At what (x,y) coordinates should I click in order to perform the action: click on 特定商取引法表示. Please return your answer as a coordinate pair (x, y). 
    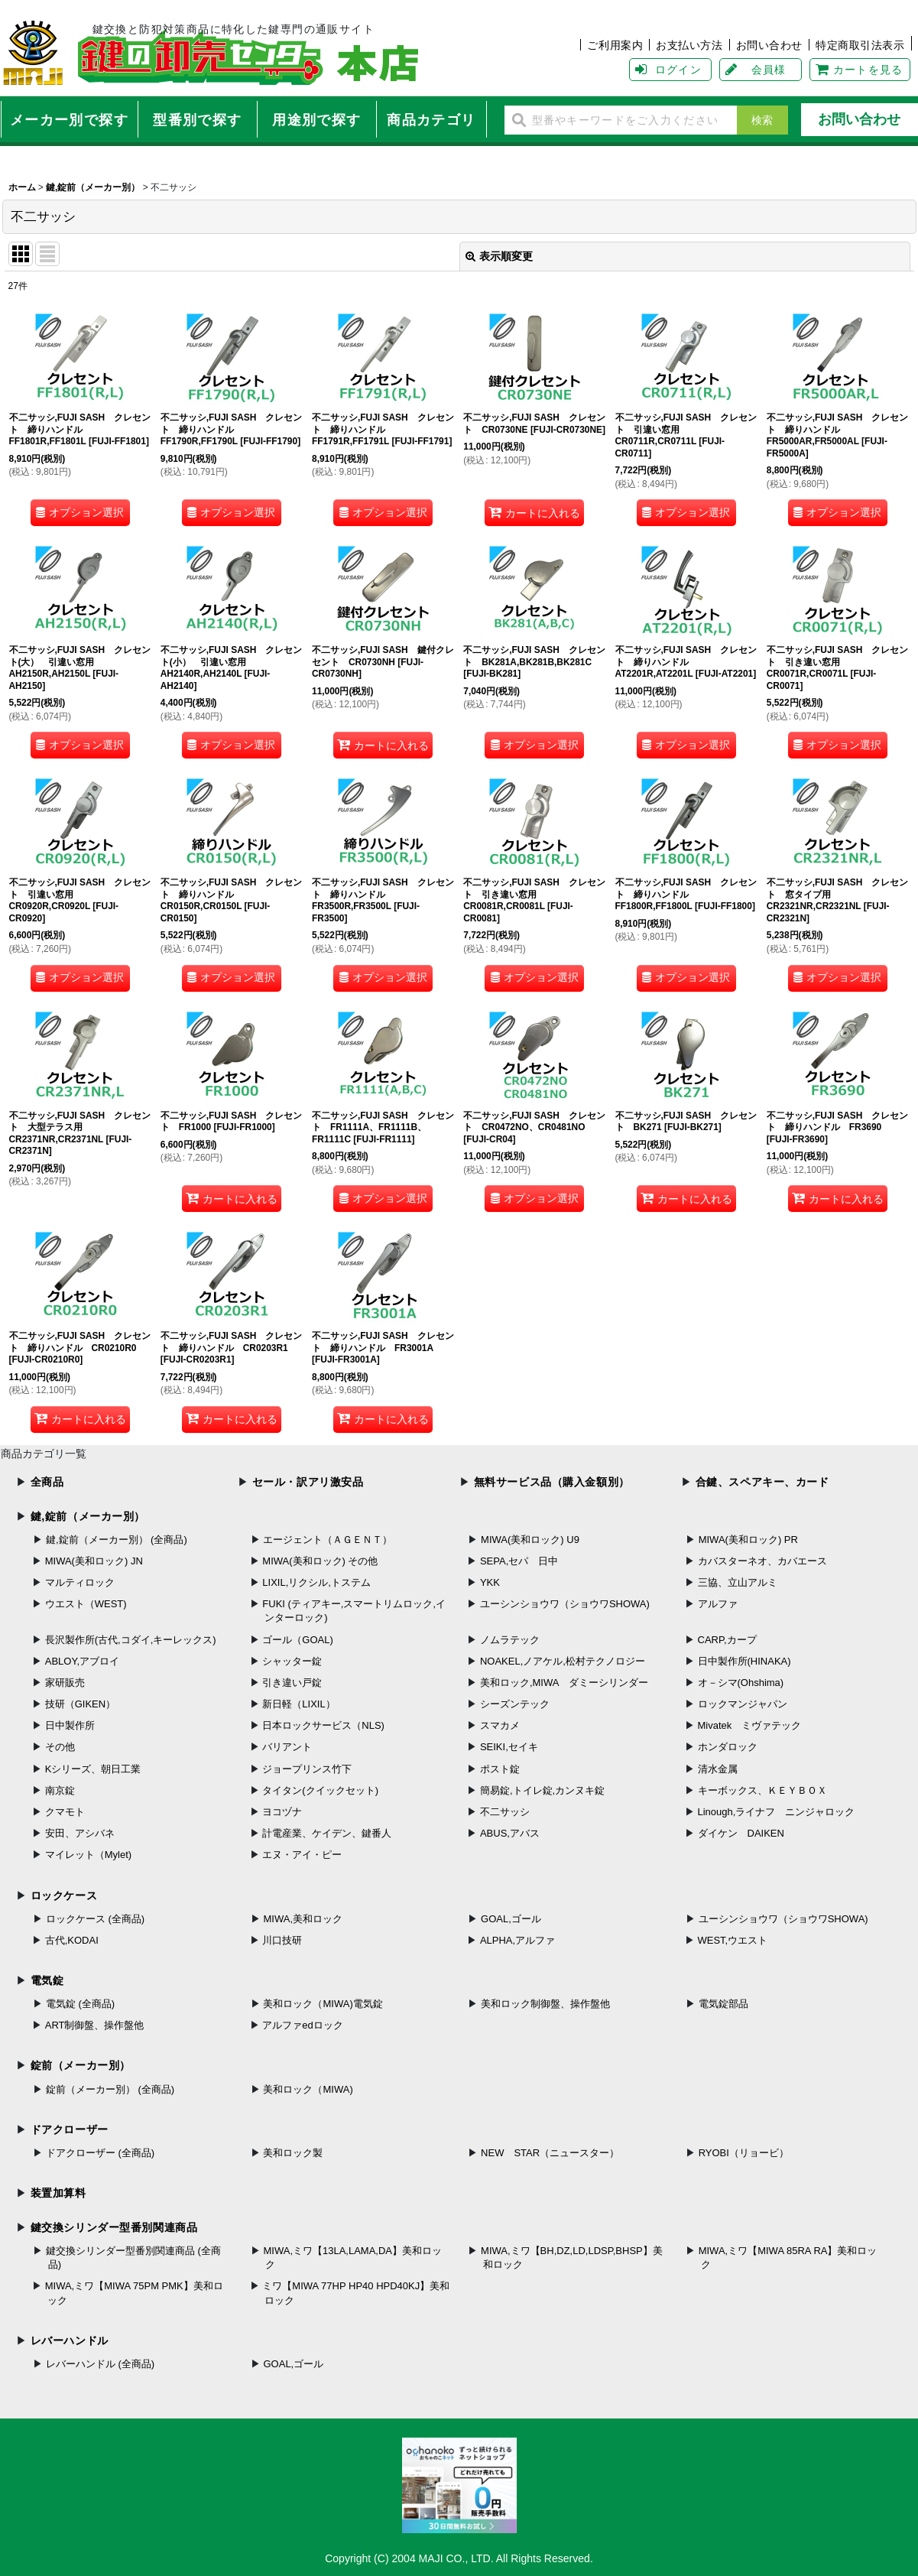
    Looking at the image, I should click on (860, 45).